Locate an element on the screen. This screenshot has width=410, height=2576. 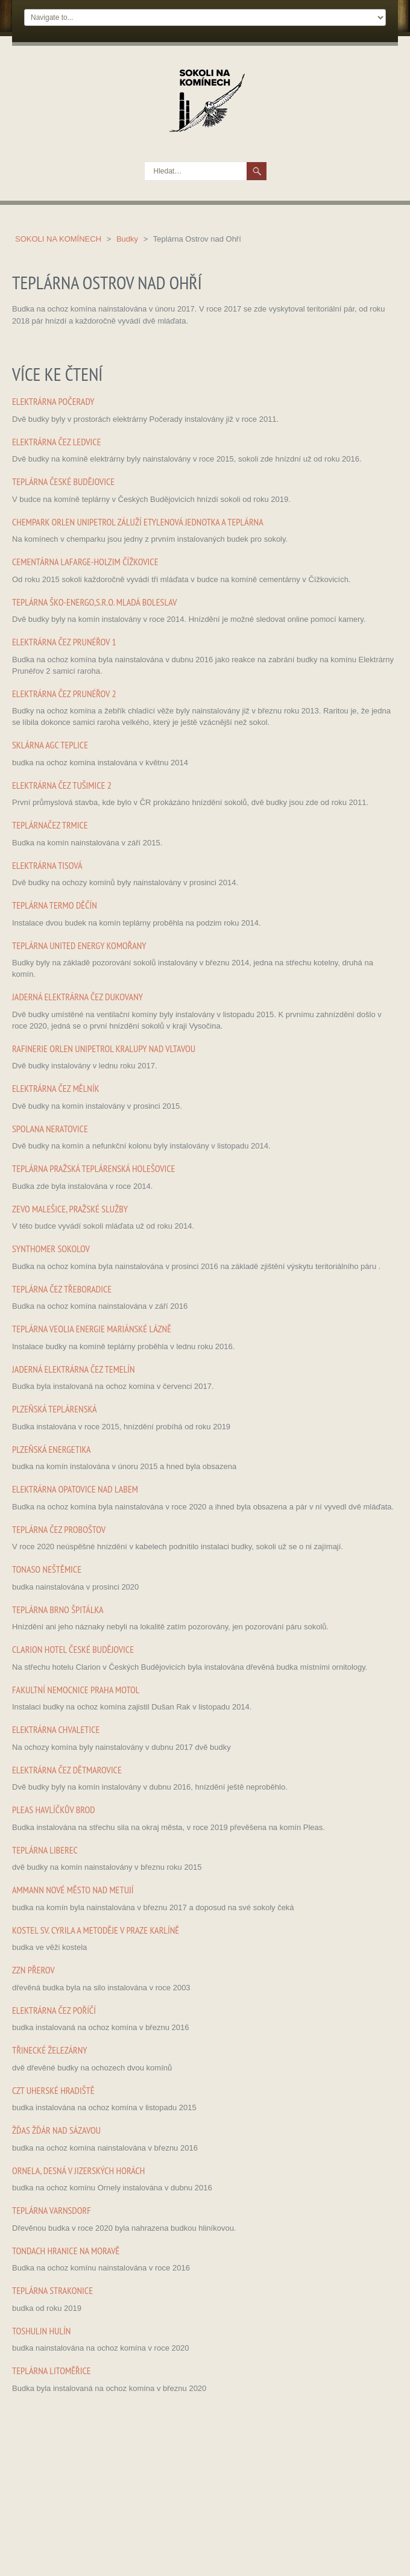
Sokoli na komínech is located at coordinates (59, 238).